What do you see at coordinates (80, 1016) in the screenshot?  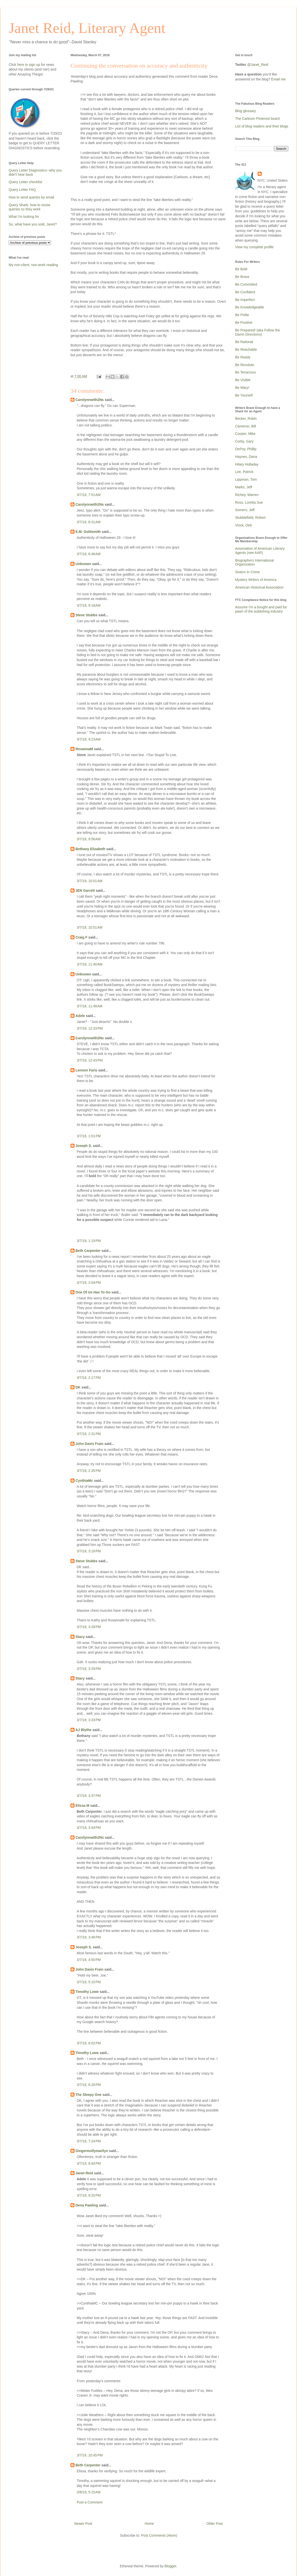 I see `Adele` at bounding box center [80, 1016].